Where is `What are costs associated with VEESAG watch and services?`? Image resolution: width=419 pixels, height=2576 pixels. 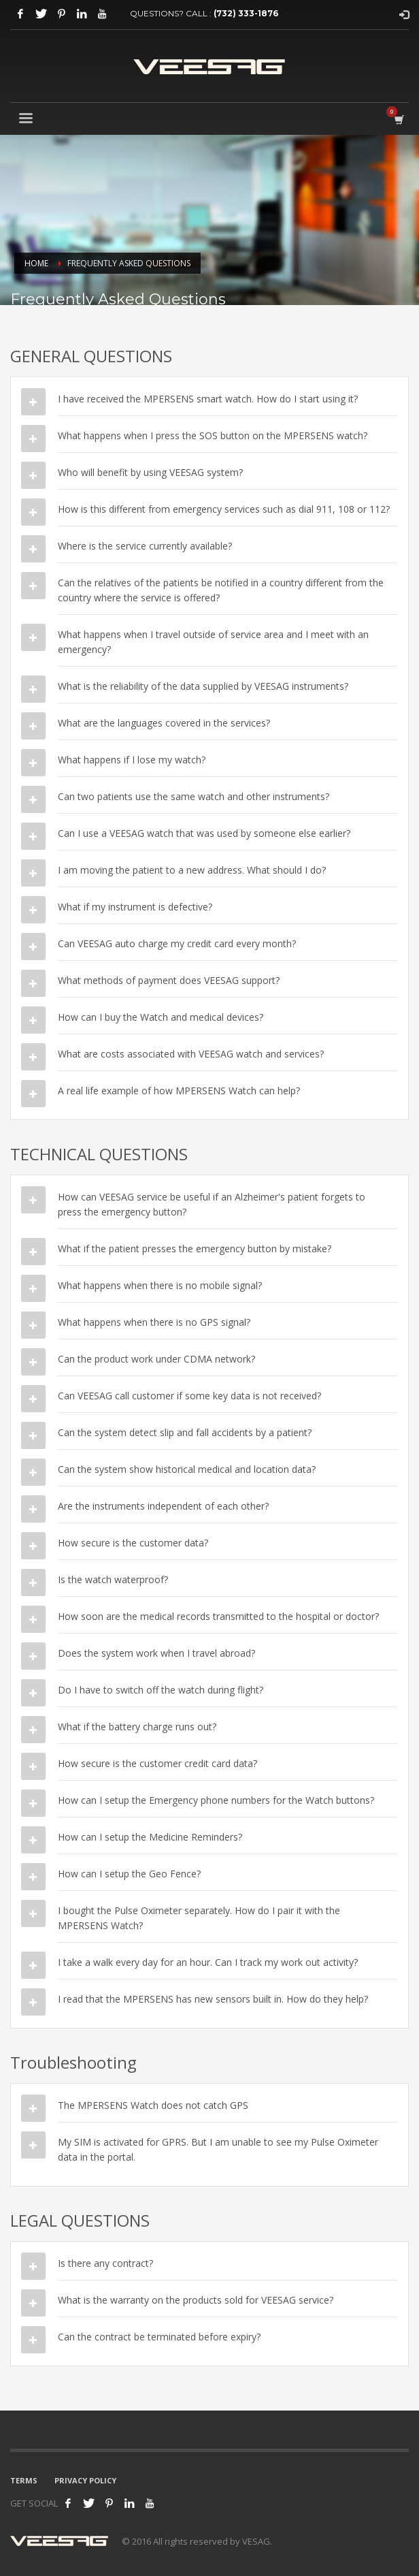 What are costs associated with VEESAG watch and services? is located at coordinates (191, 1053).